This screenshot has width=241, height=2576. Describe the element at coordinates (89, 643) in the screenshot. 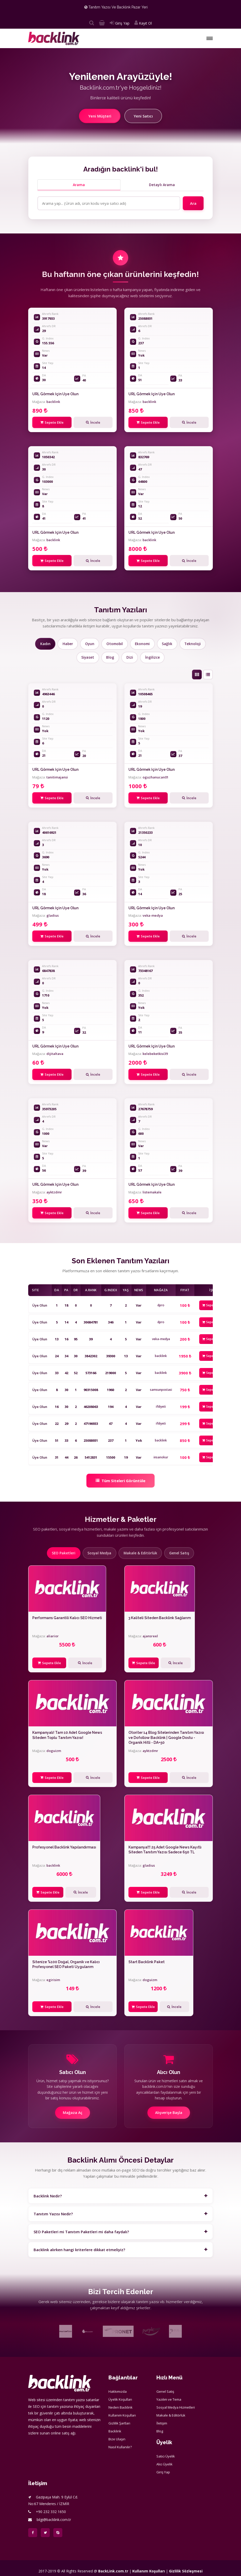

I see `Oyun` at that location.